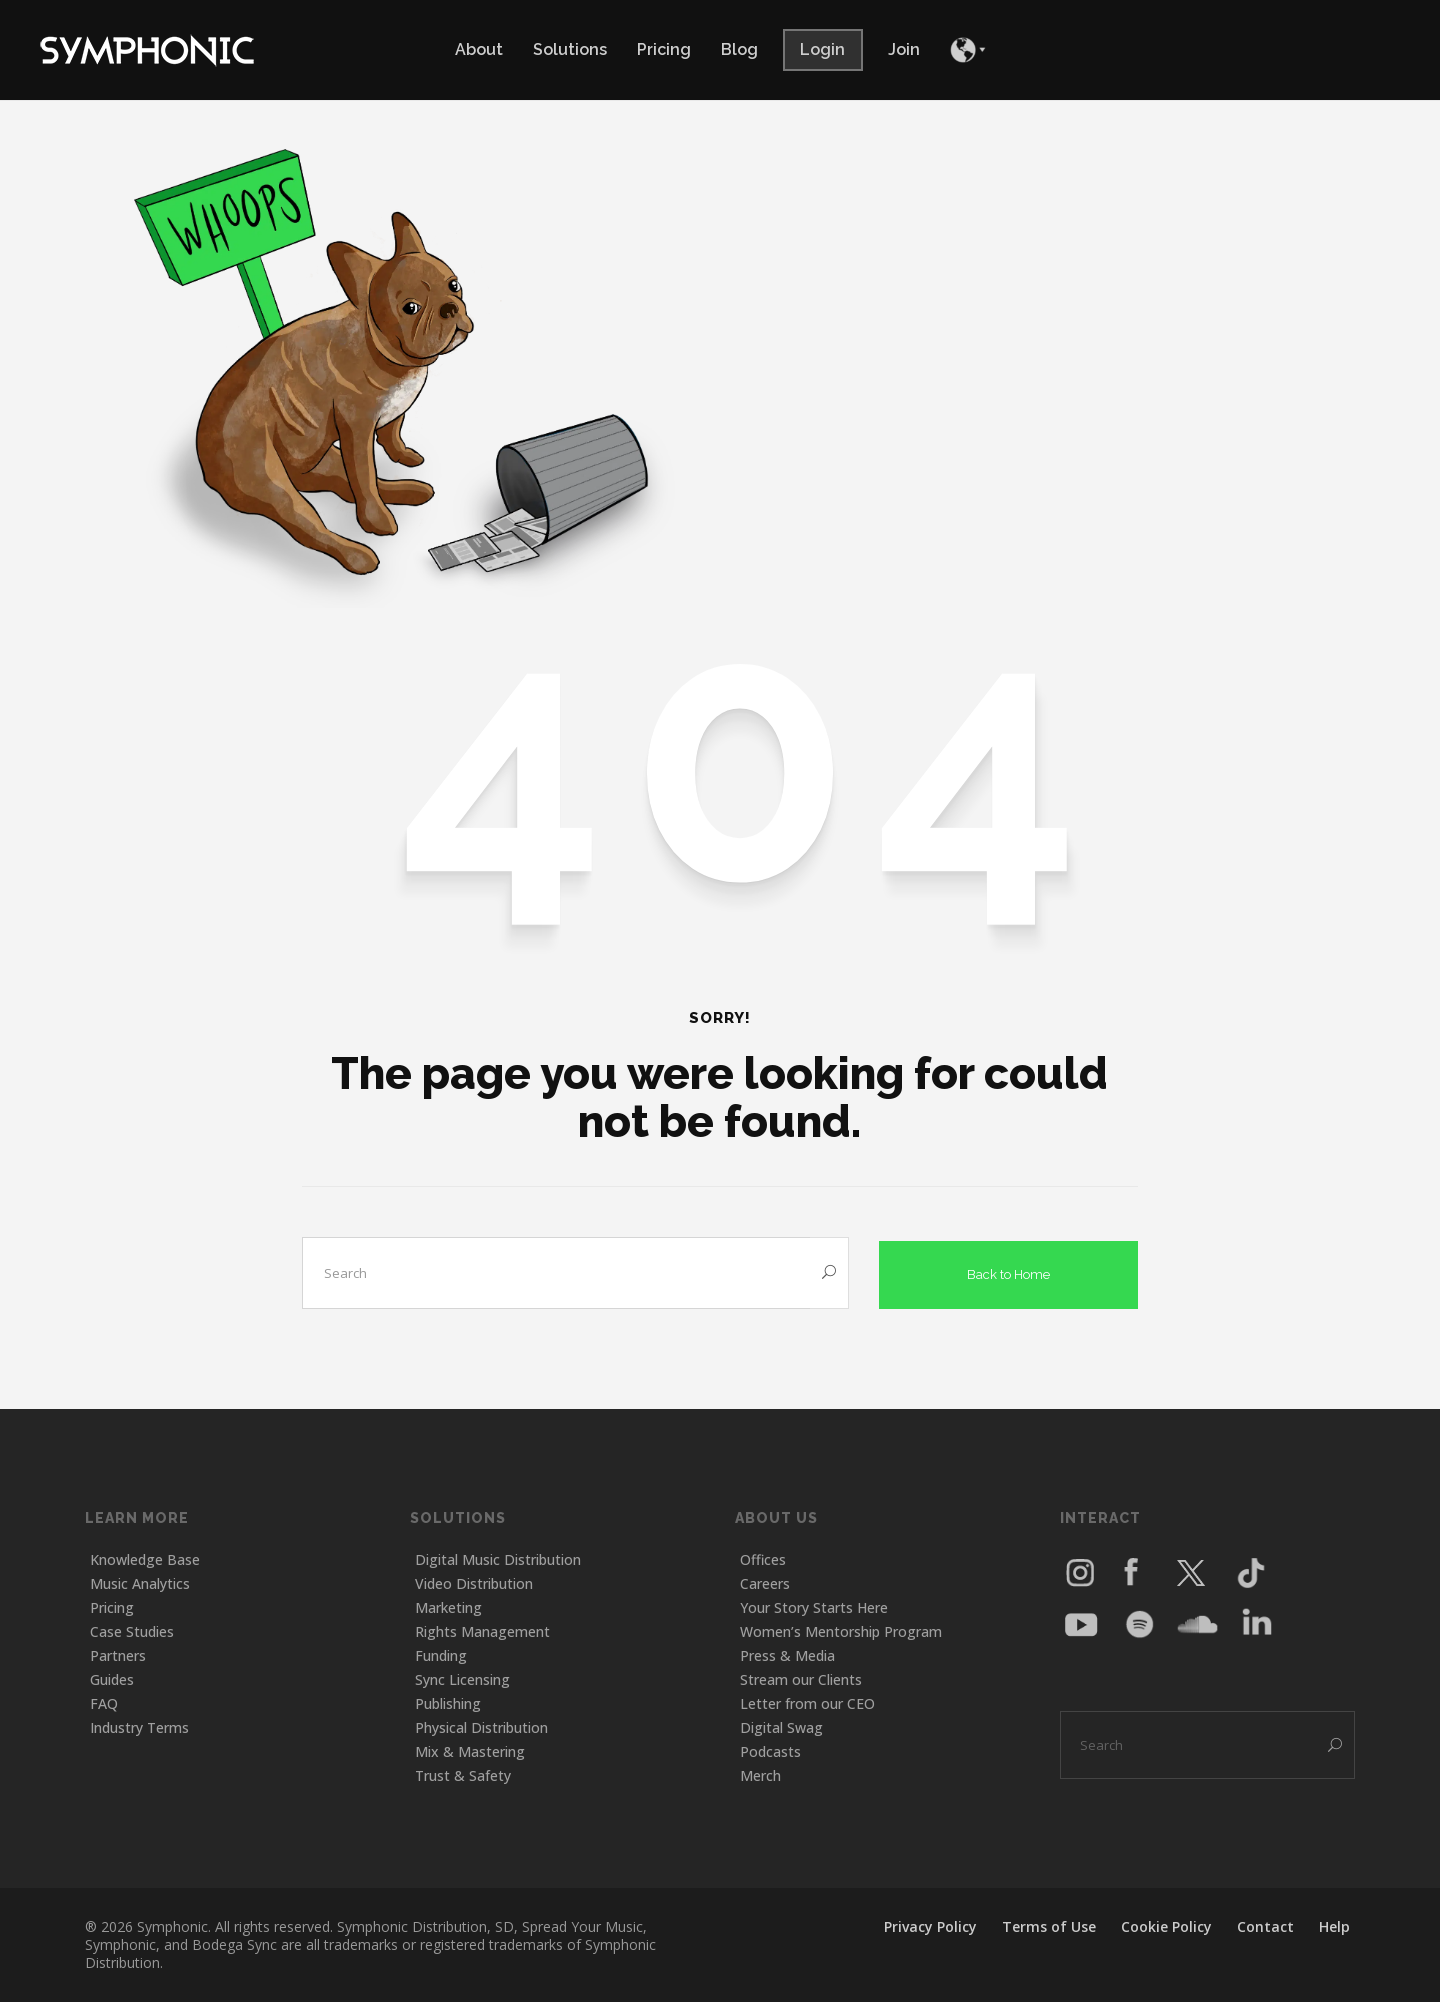 The height and width of the screenshot is (2002, 1440). Describe the element at coordinates (1265, 1926) in the screenshot. I see `Contact` at that location.